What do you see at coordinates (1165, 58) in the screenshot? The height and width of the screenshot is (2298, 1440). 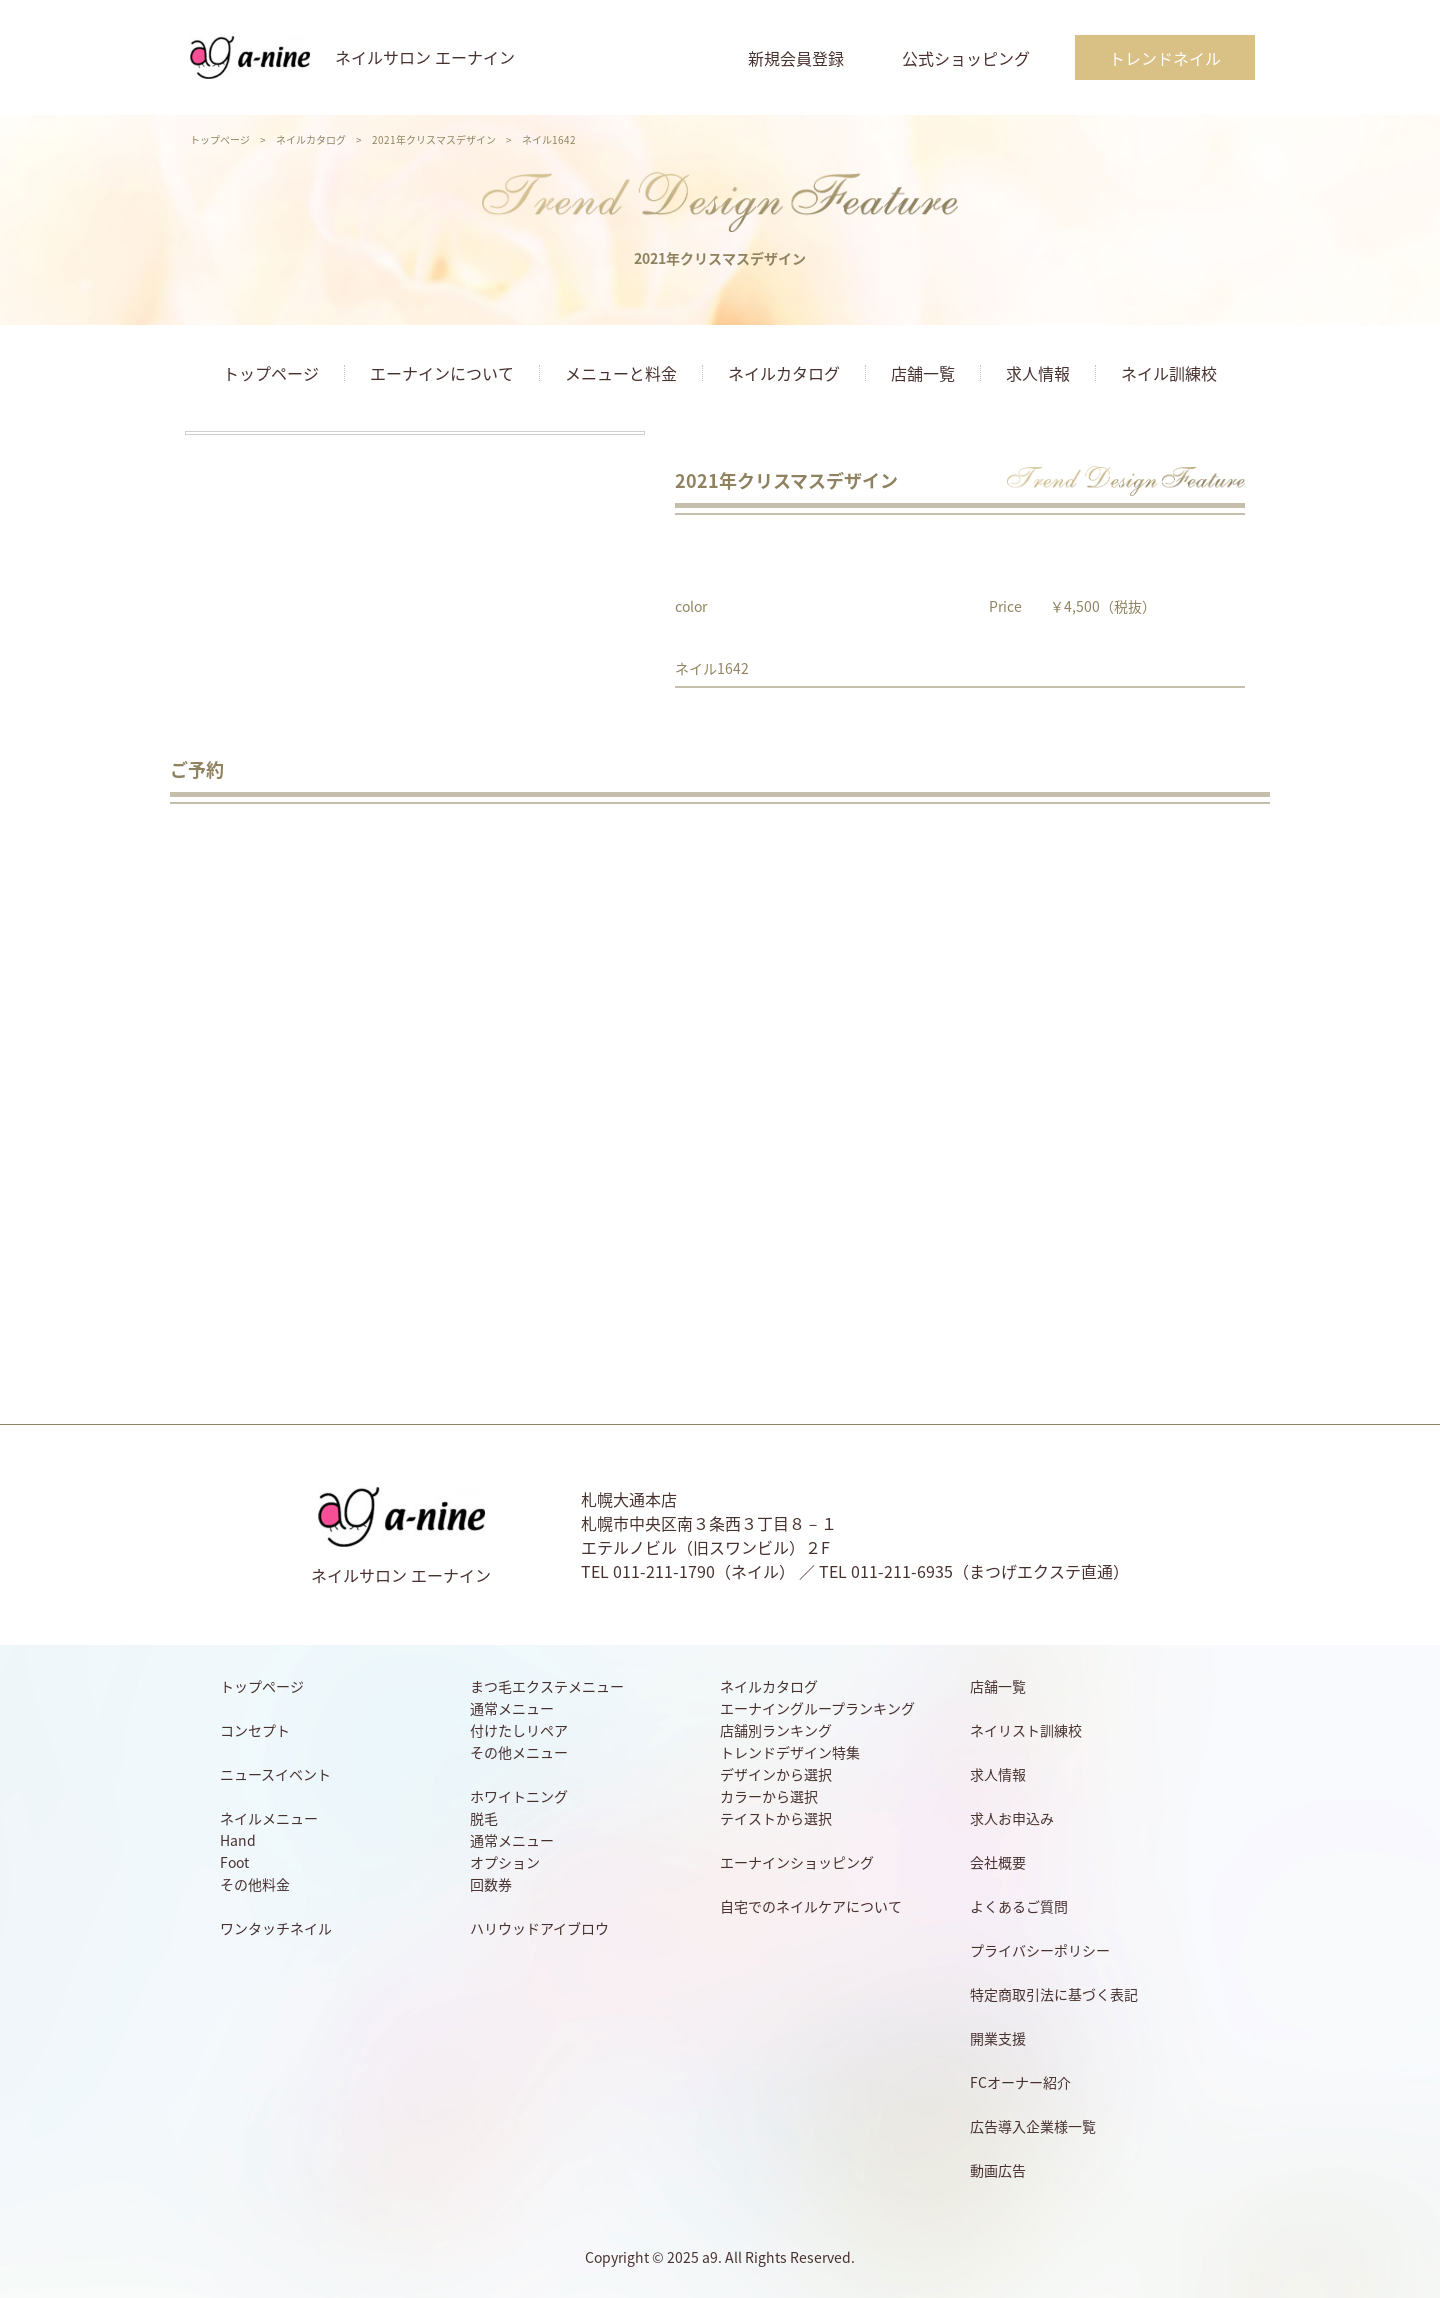 I see `トレンドネイル` at bounding box center [1165, 58].